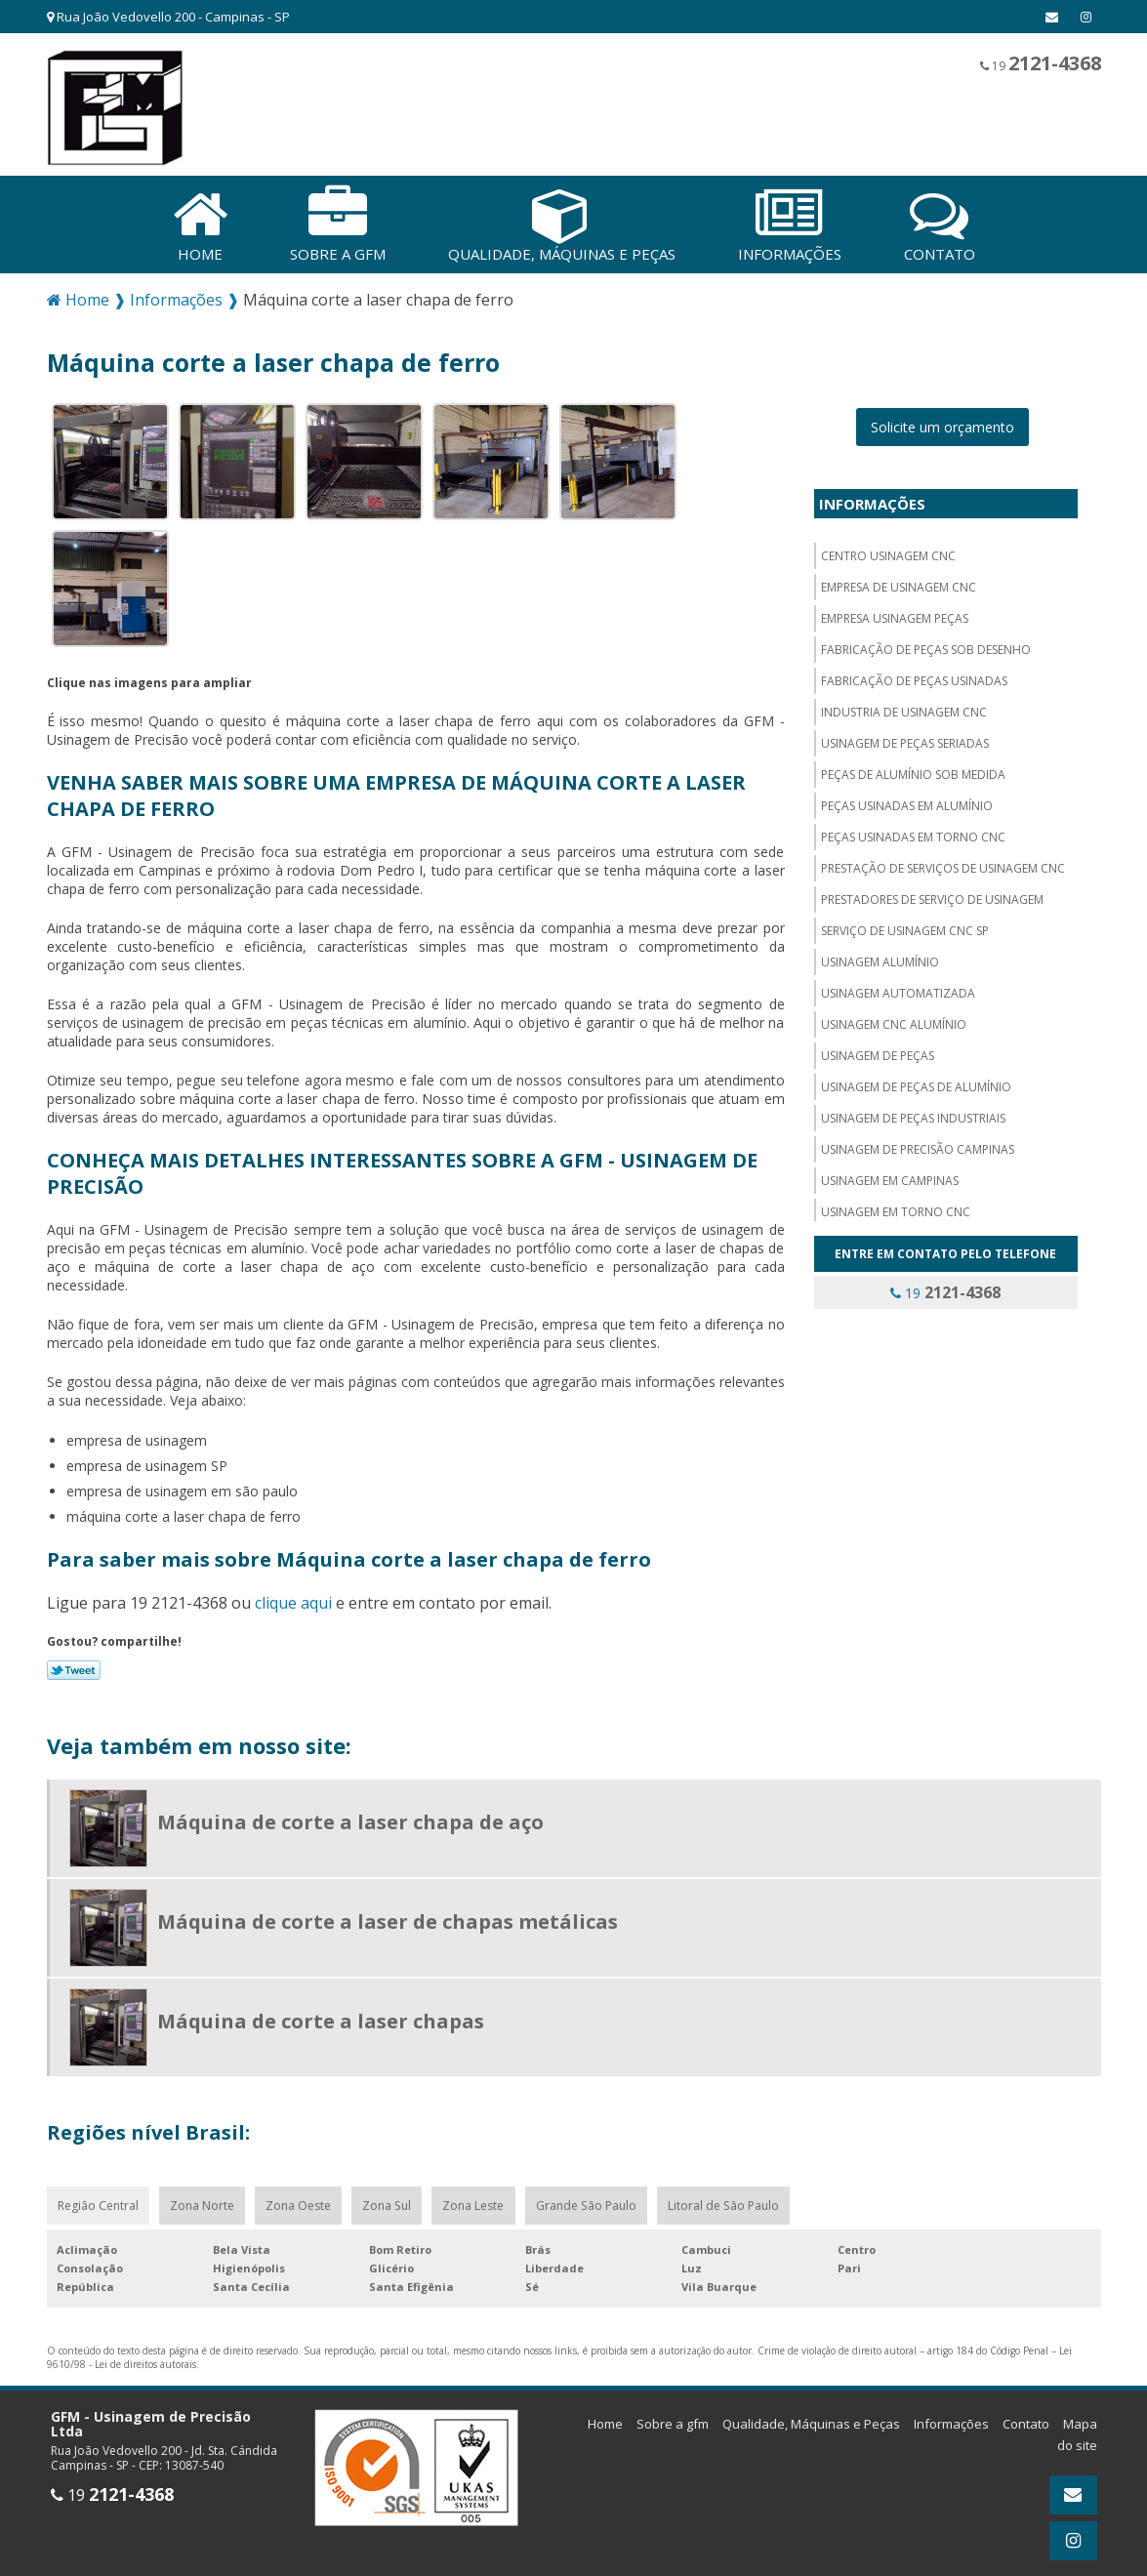 This screenshot has height=2576, width=1147. I want to click on 19, so click(1040, 63).